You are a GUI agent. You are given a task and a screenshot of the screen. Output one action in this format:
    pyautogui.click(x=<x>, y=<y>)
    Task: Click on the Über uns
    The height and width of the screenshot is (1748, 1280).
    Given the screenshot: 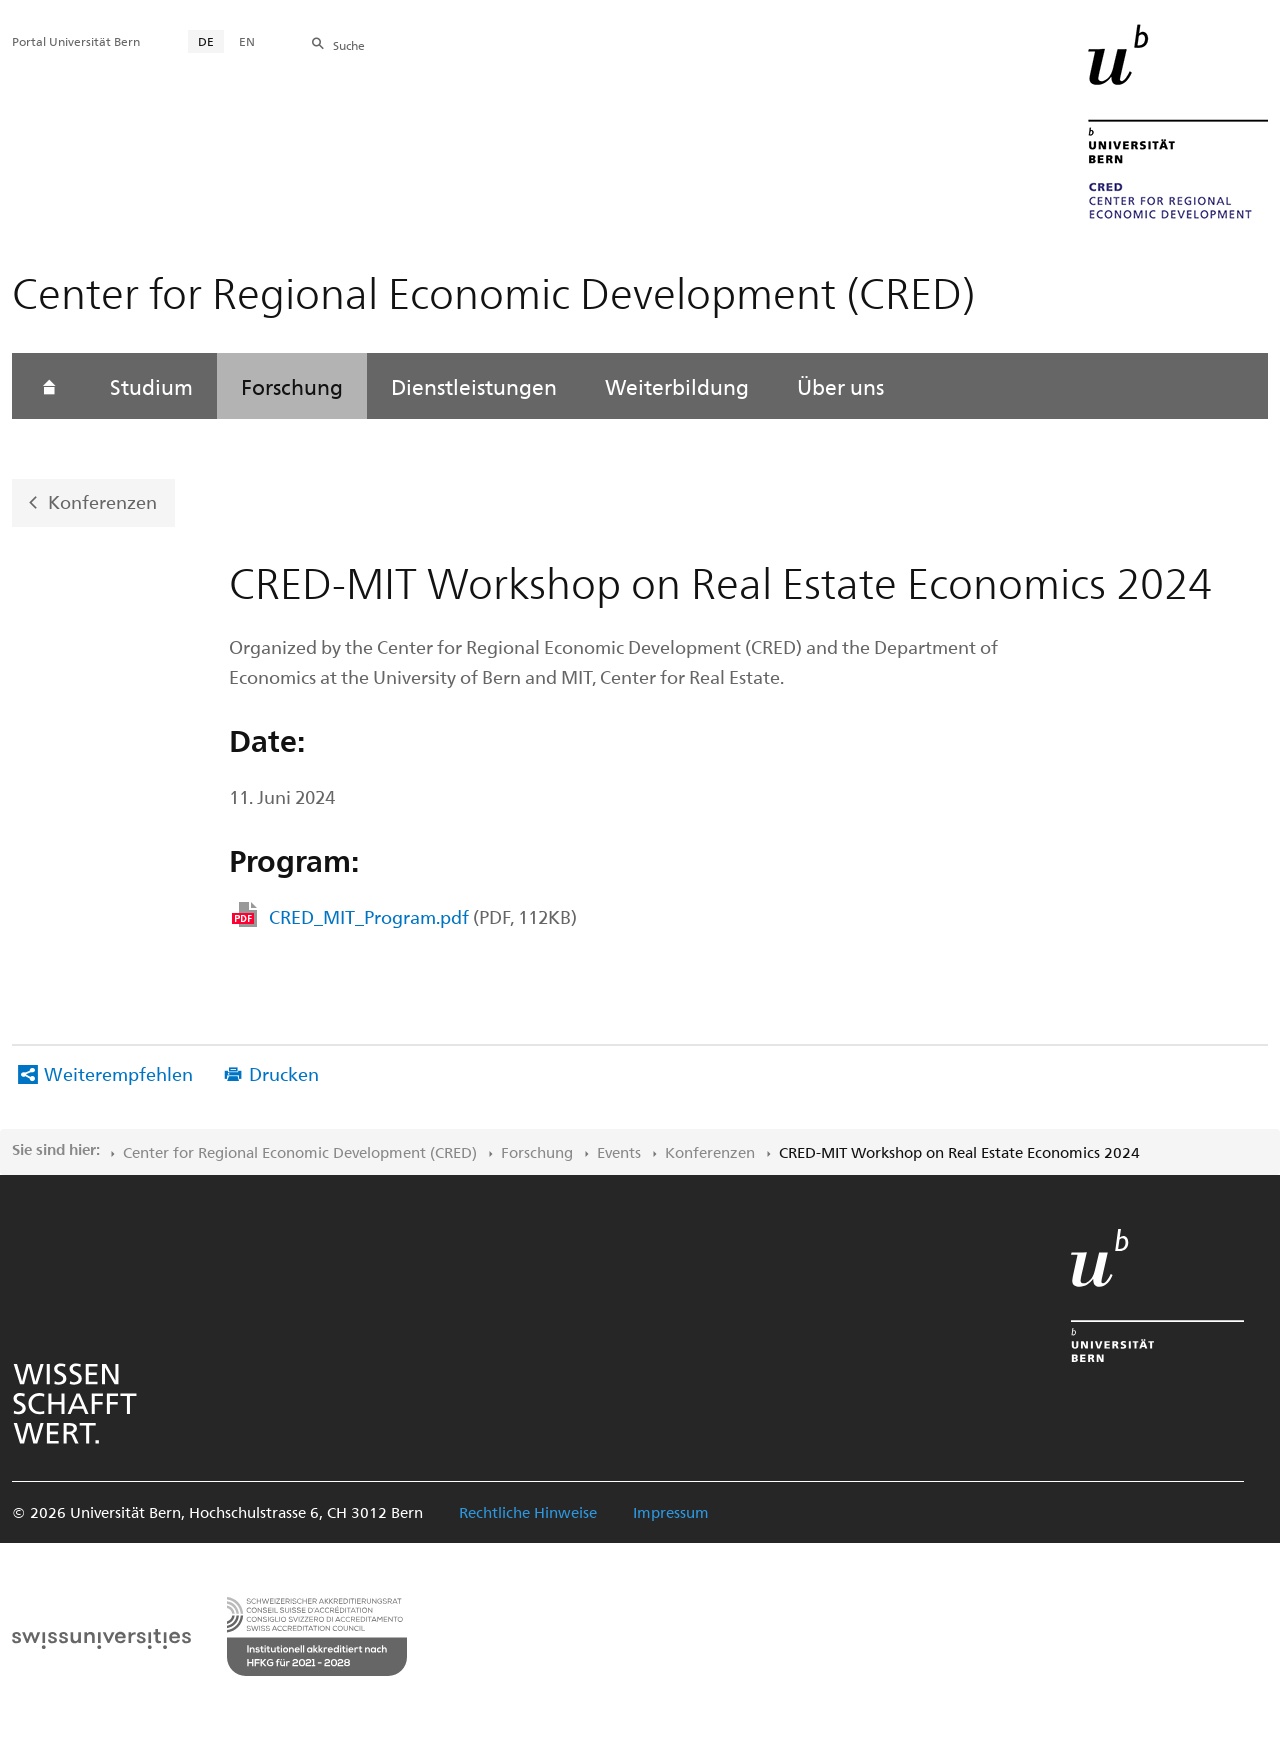 What is the action you would take?
    pyautogui.click(x=840, y=386)
    